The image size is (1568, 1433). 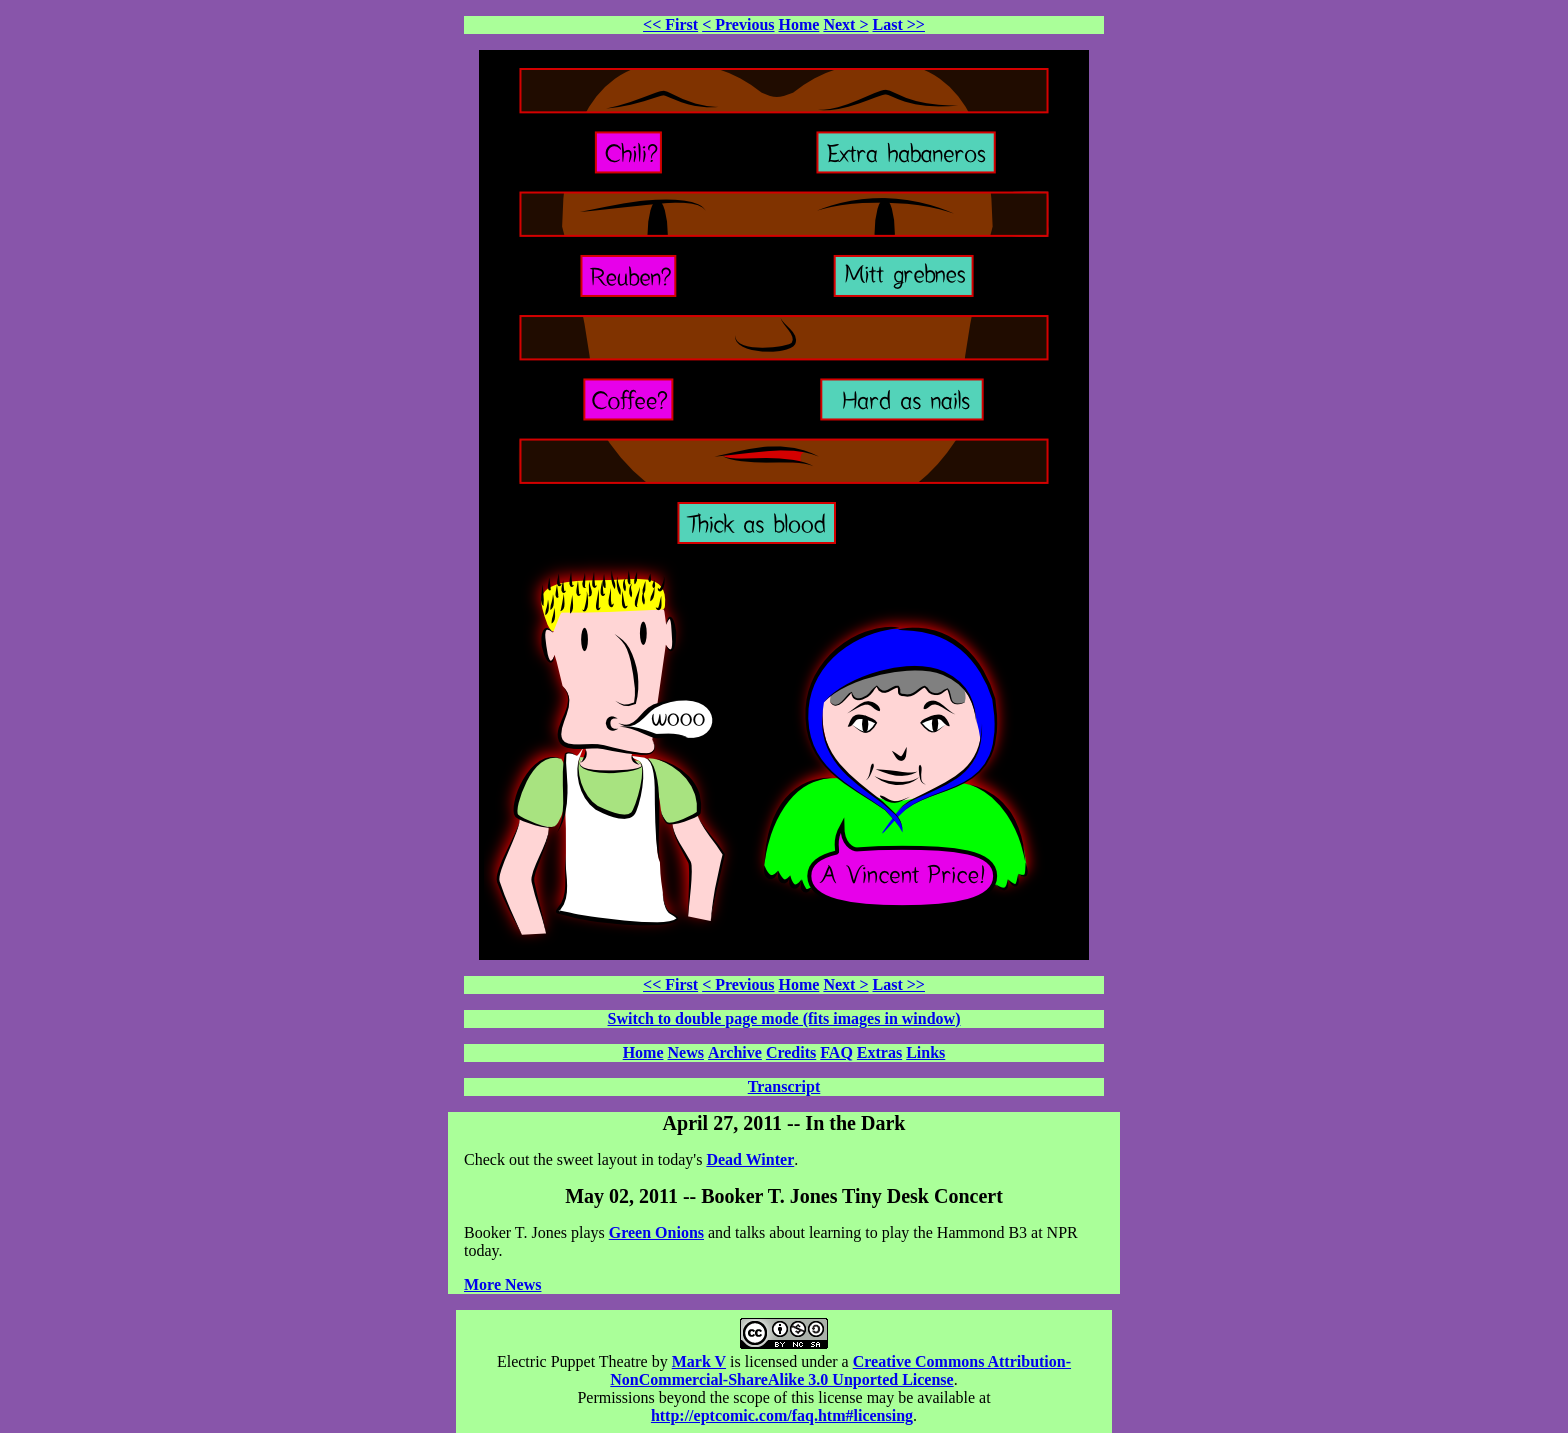 I want to click on Last >>, so click(x=899, y=24).